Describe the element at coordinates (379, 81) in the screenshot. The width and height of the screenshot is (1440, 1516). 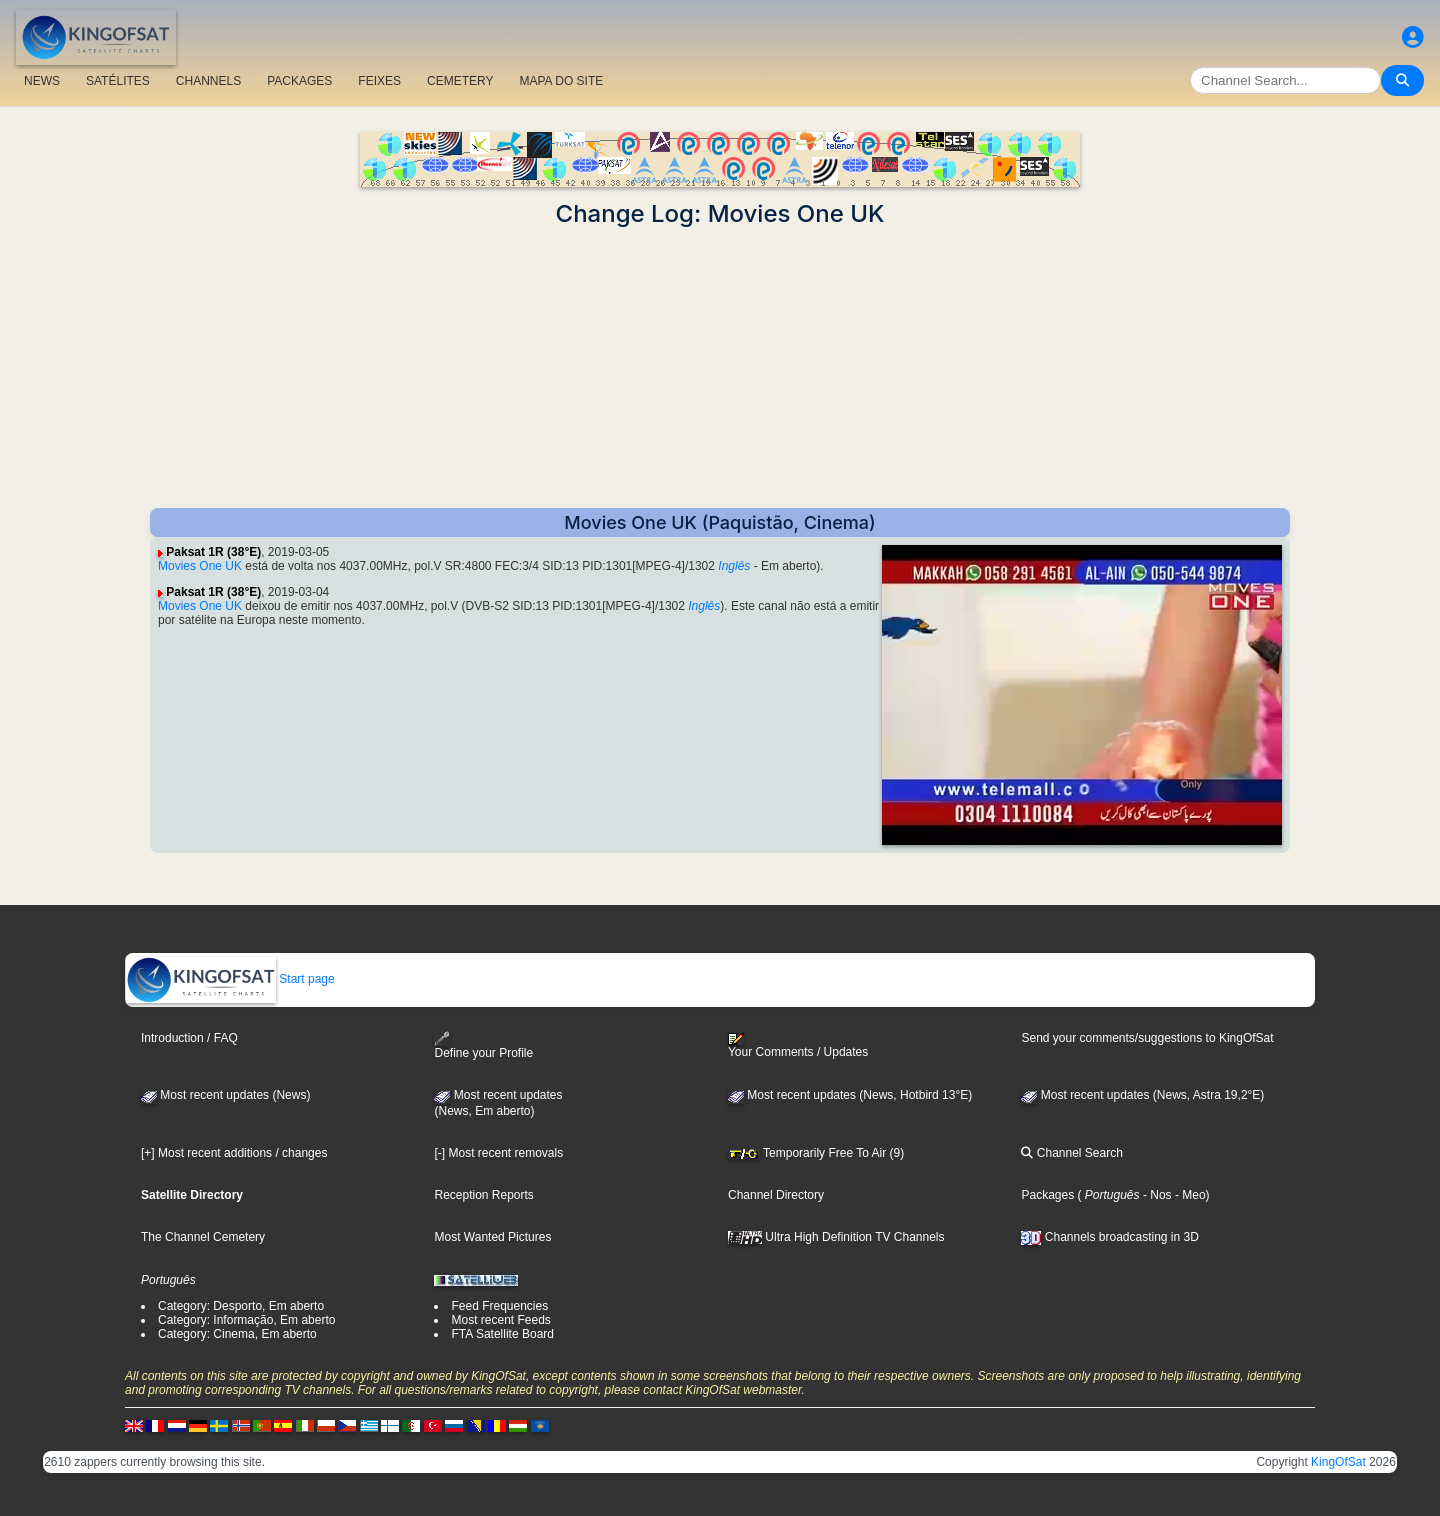
I see `FEIXES` at that location.